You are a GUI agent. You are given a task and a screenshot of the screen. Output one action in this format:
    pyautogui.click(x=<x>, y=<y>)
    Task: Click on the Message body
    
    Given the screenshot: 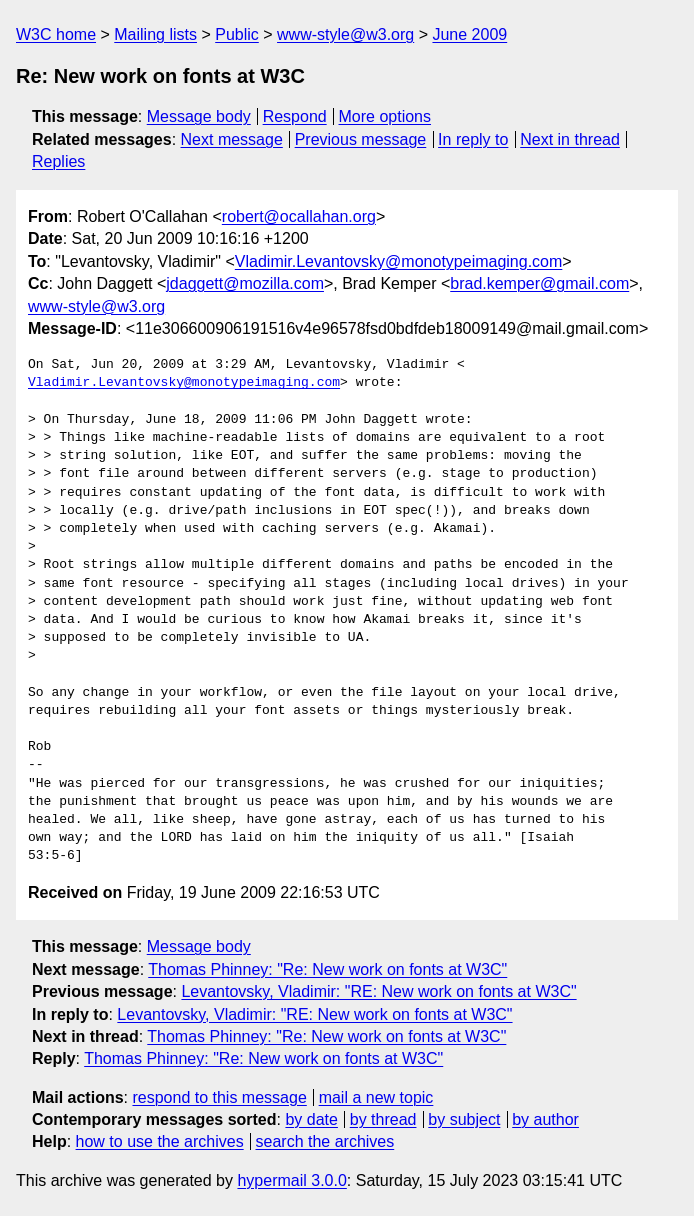 What is the action you would take?
    pyautogui.click(x=199, y=116)
    